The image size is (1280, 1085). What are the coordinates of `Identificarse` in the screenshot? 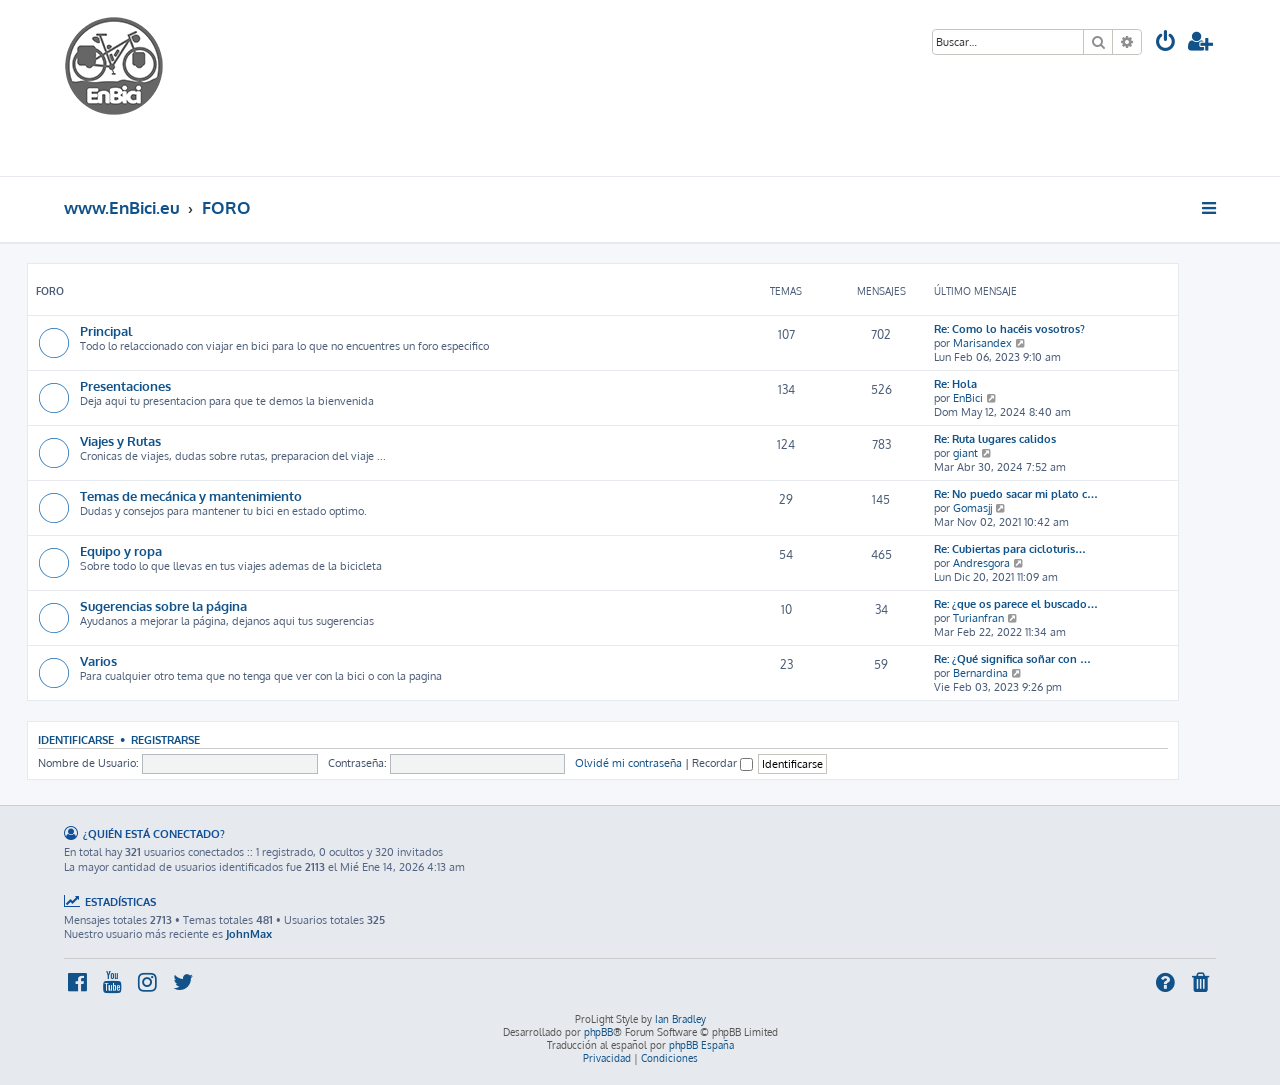 It's located at (76, 739).